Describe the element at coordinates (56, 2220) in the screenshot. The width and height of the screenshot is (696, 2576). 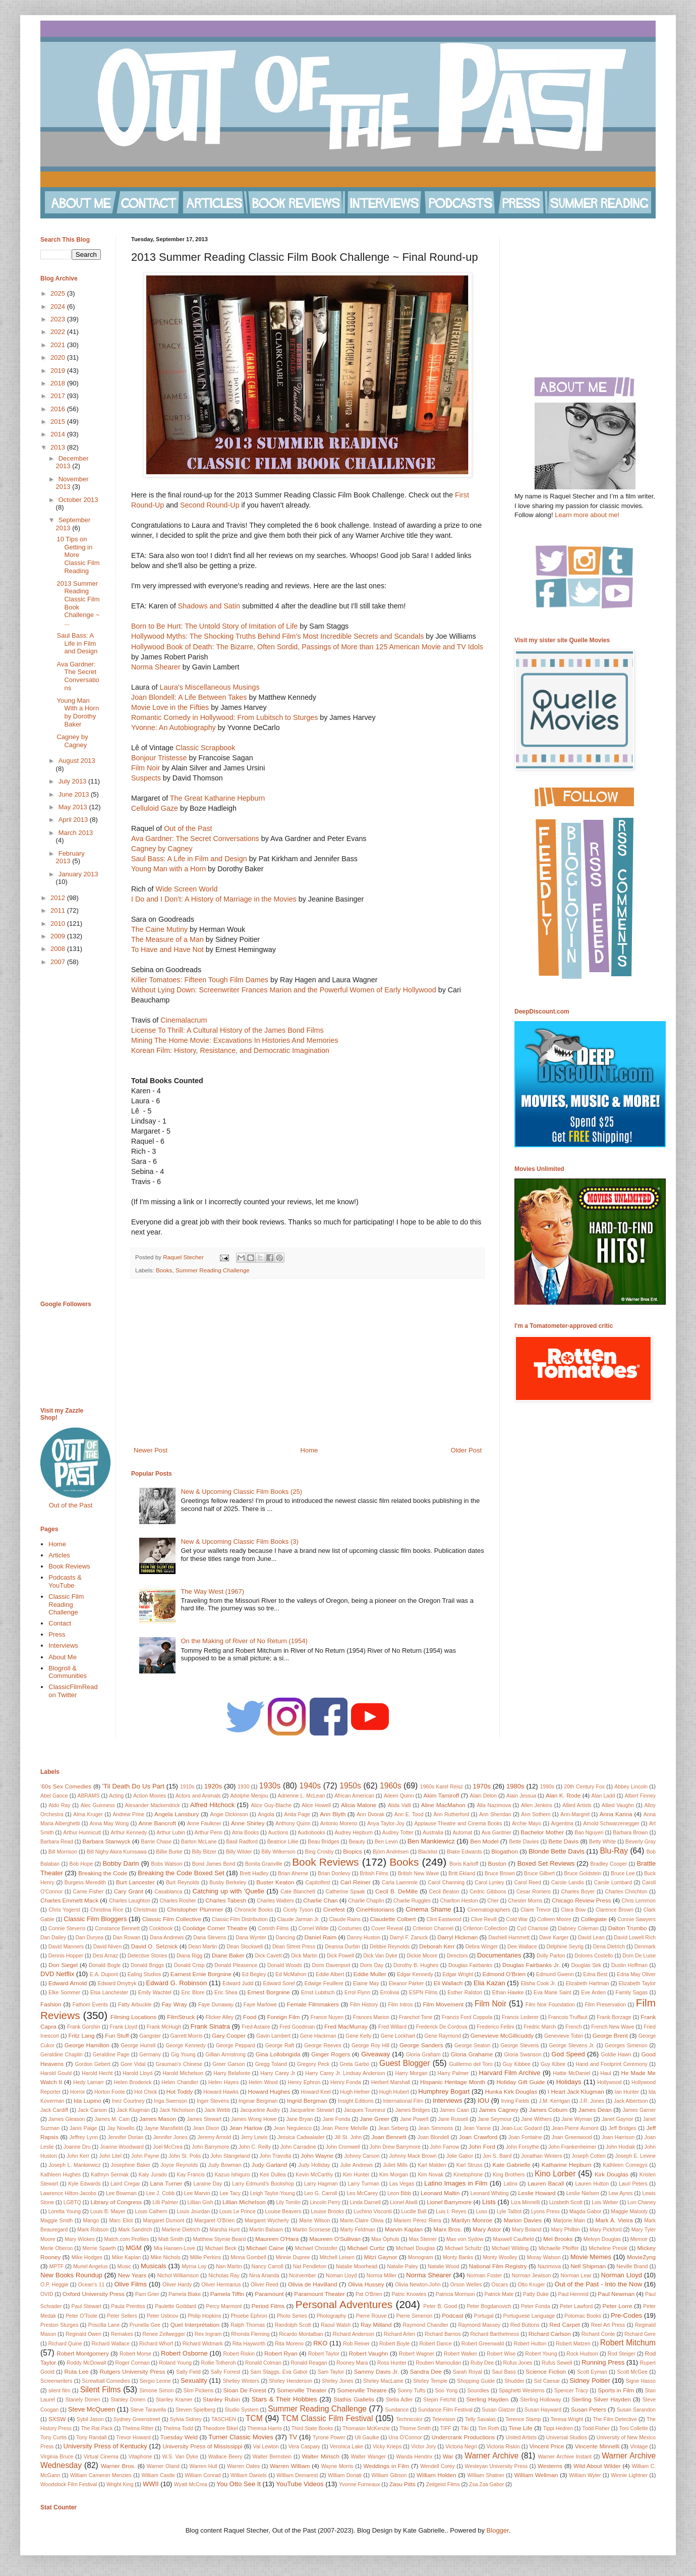
I see `Maggie Smith` at that location.